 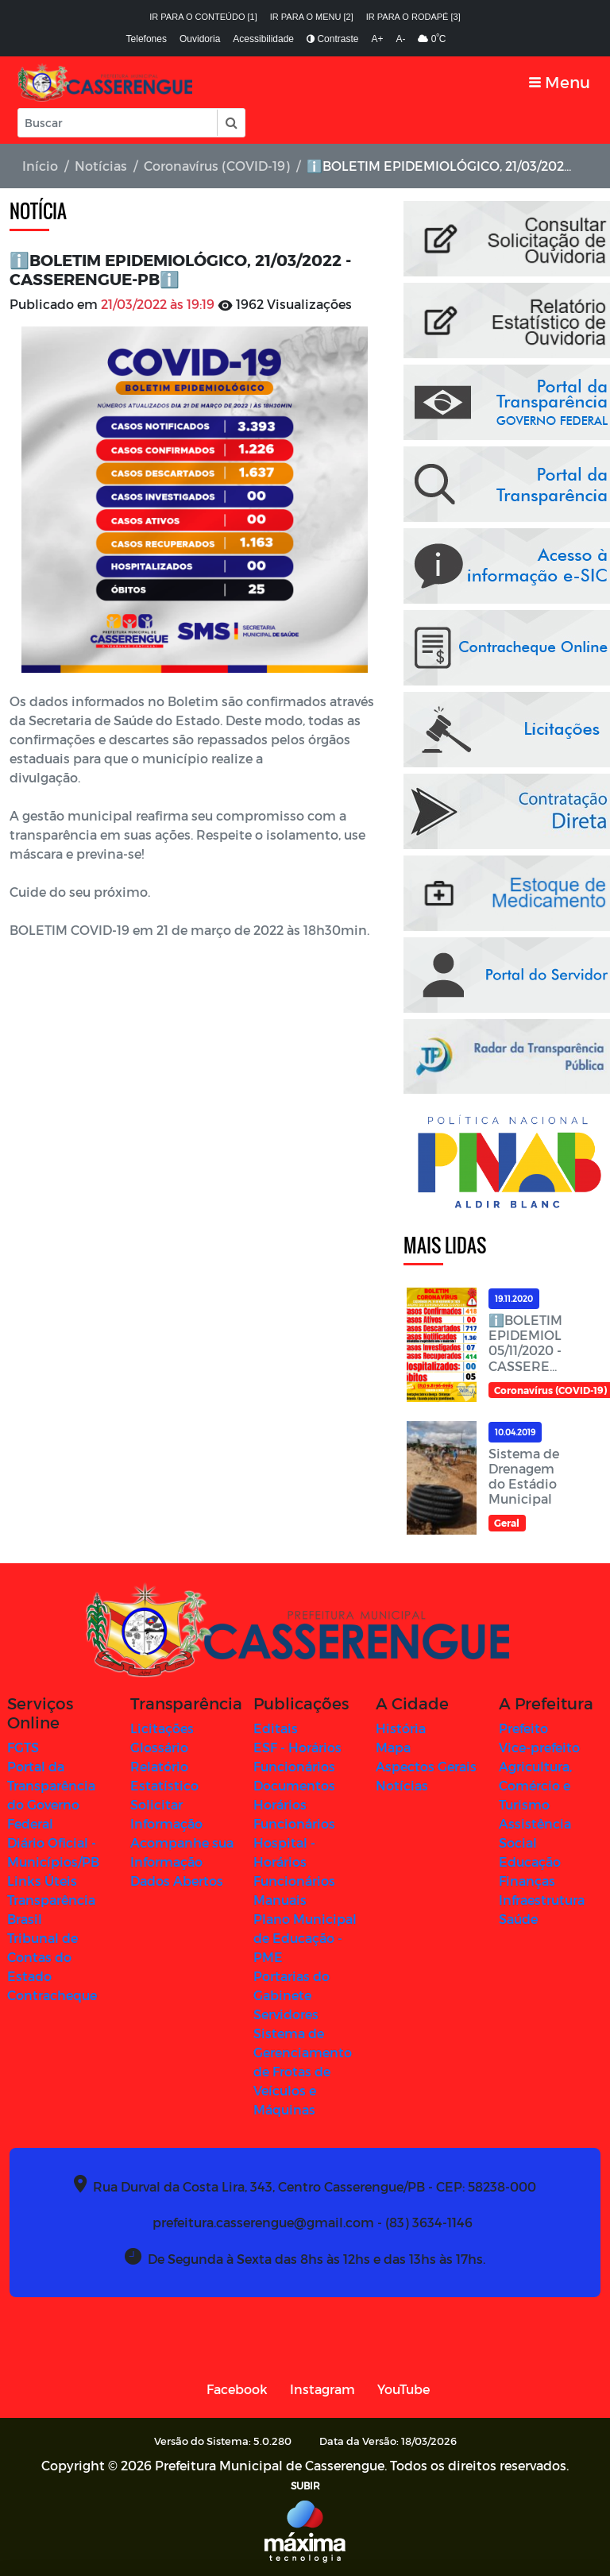 What do you see at coordinates (230, 123) in the screenshot?
I see `[button]` at bounding box center [230, 123].